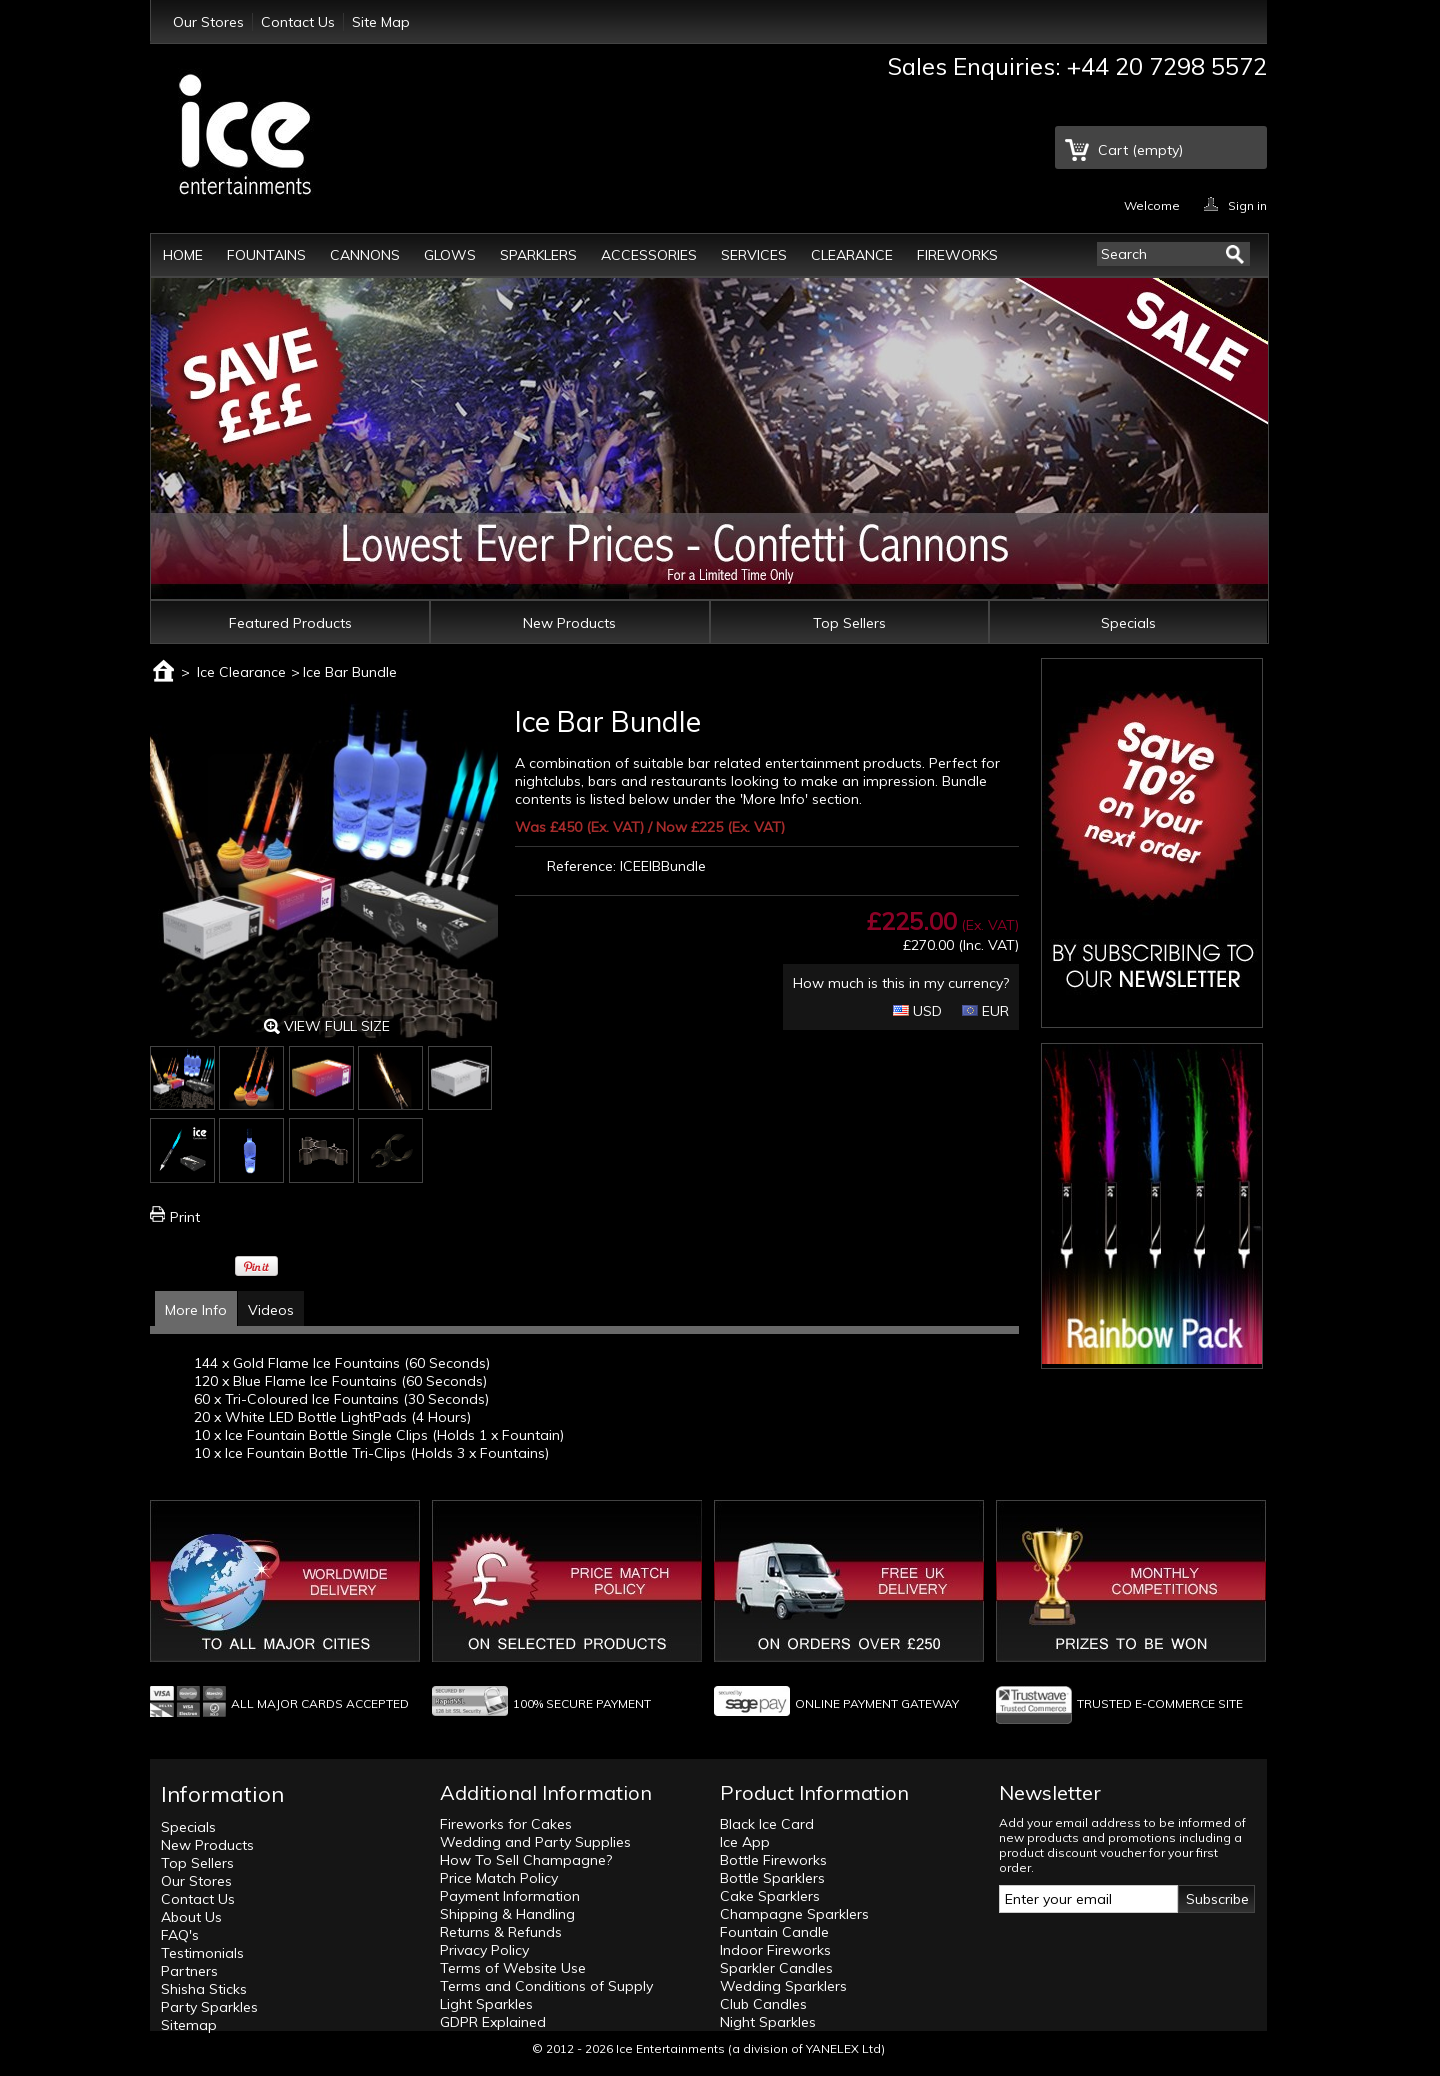 This screenshot has width=1440, height=2076. Describe the element at coordinates (581, 866) in the screenshot. I see `Reference:` at that location.